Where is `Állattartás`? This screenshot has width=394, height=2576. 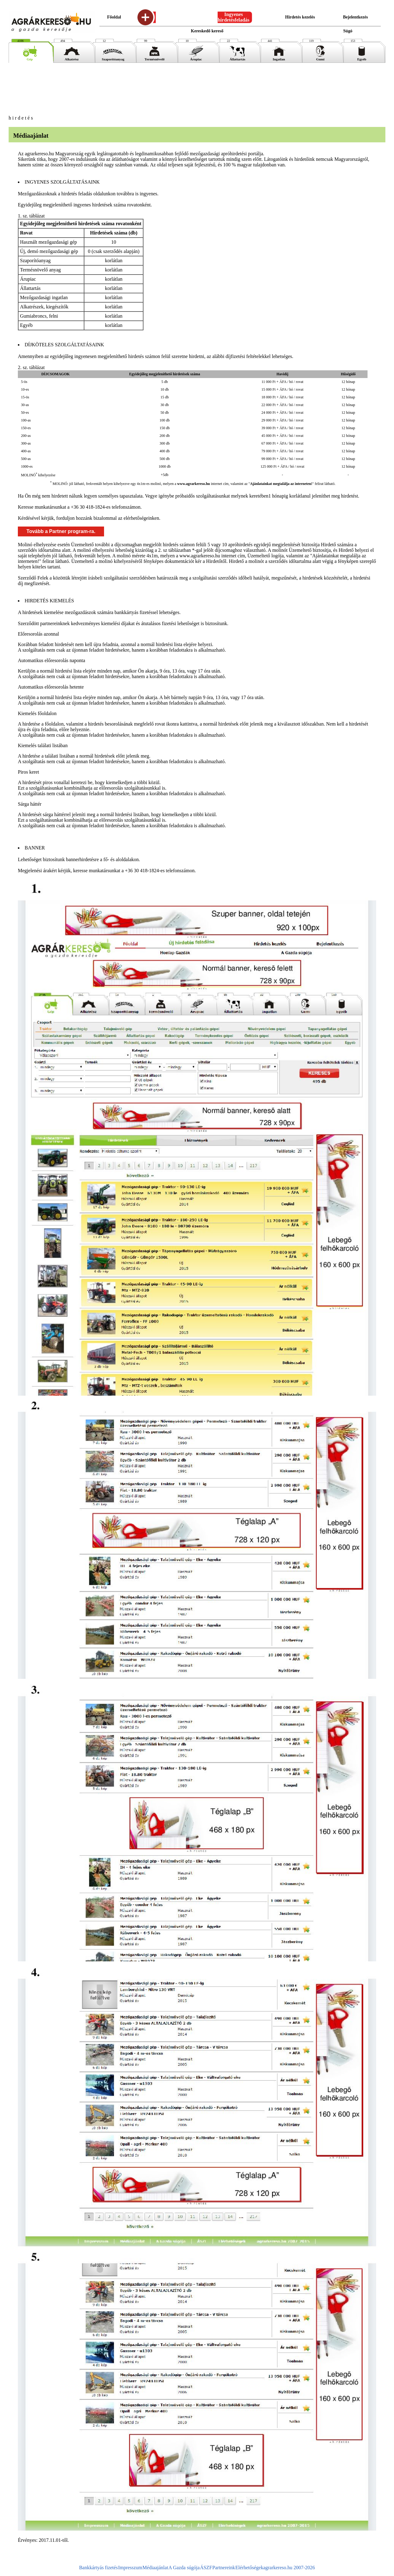
Állattartás is located at coordinates (237, 57).